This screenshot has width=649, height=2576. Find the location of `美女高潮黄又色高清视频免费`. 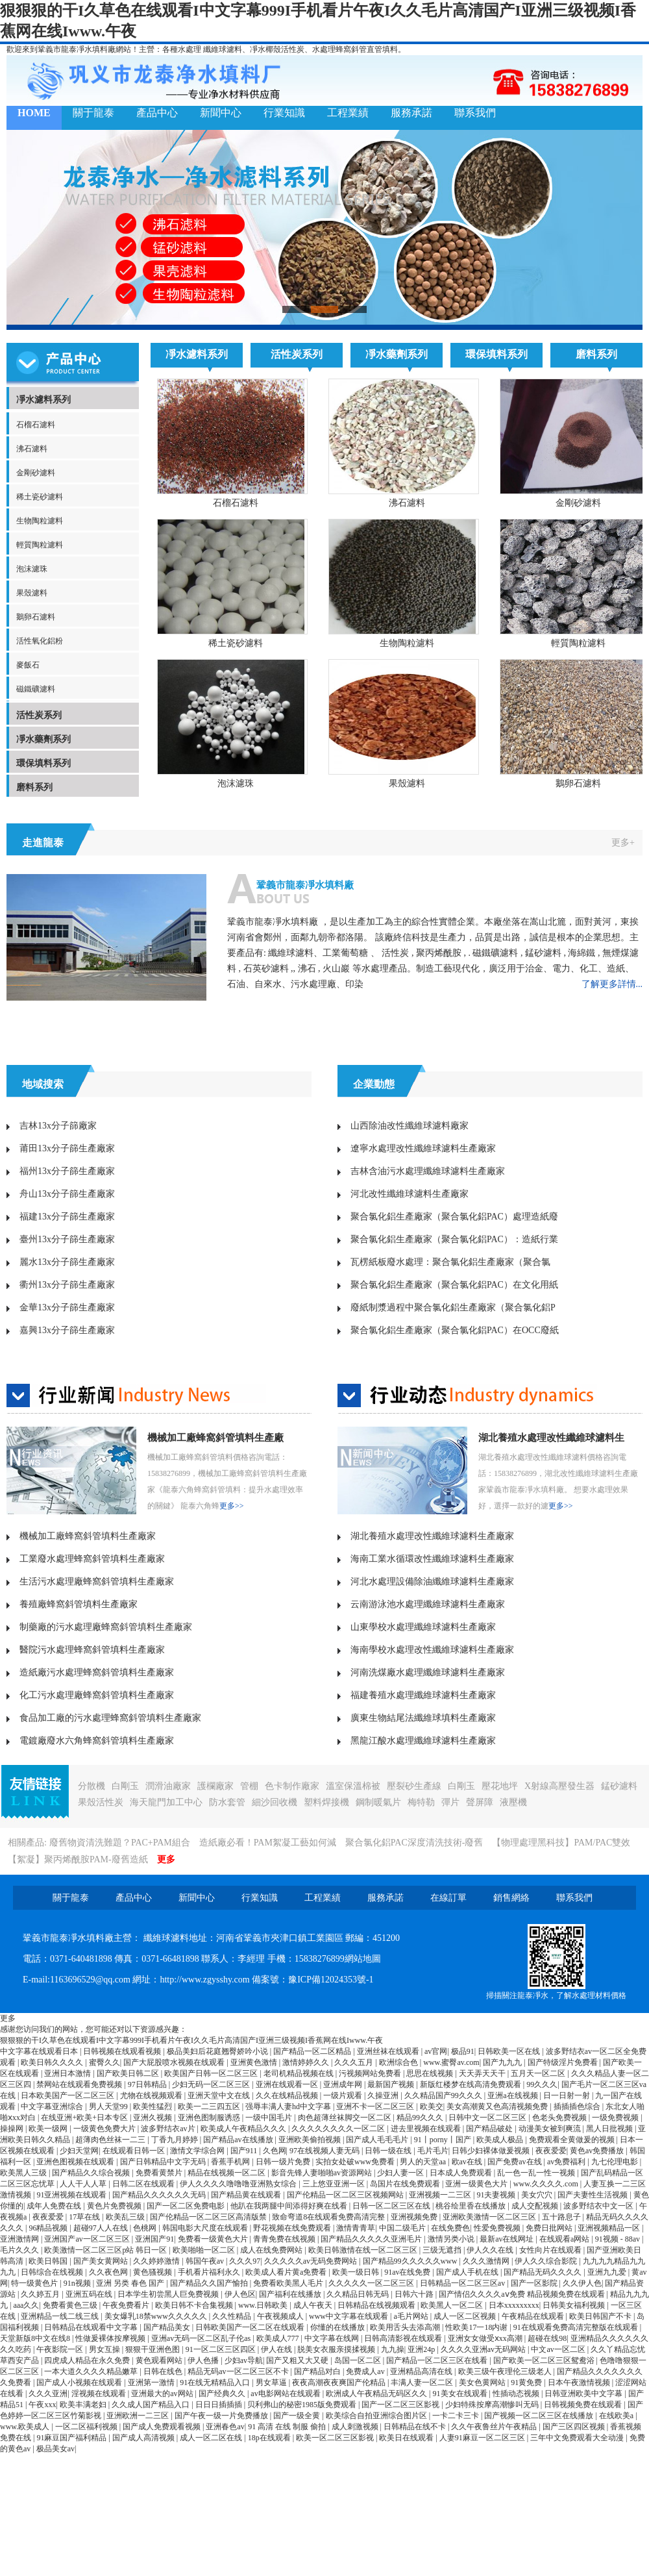

美女高潮黄又色高清视频免费 is located at coordinates (498, 2106).